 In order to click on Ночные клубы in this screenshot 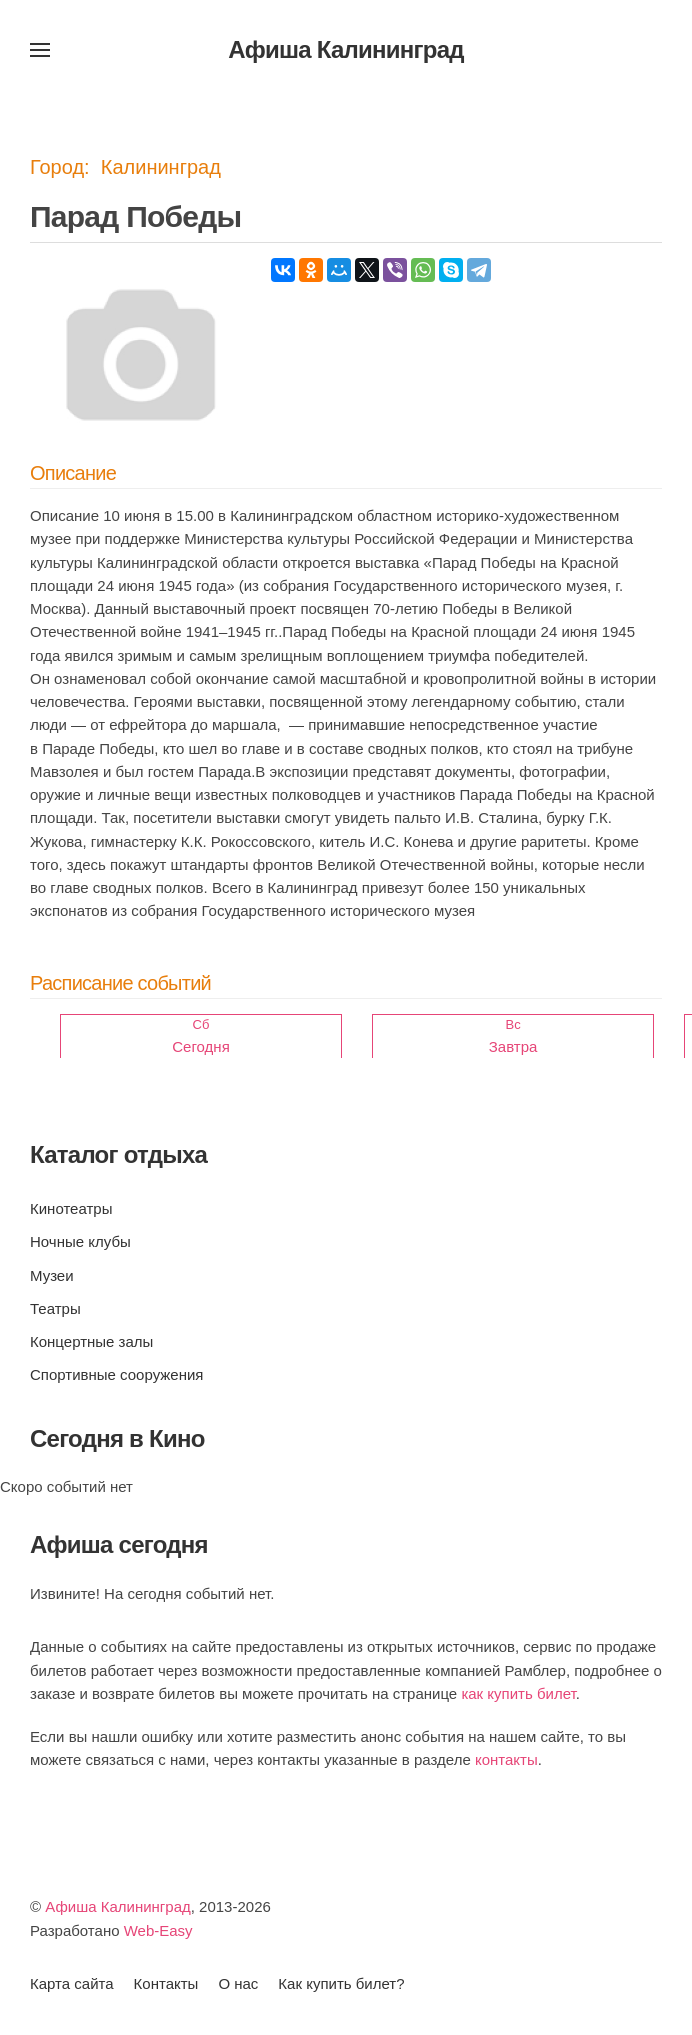, I will do `click(80, 1241)`.